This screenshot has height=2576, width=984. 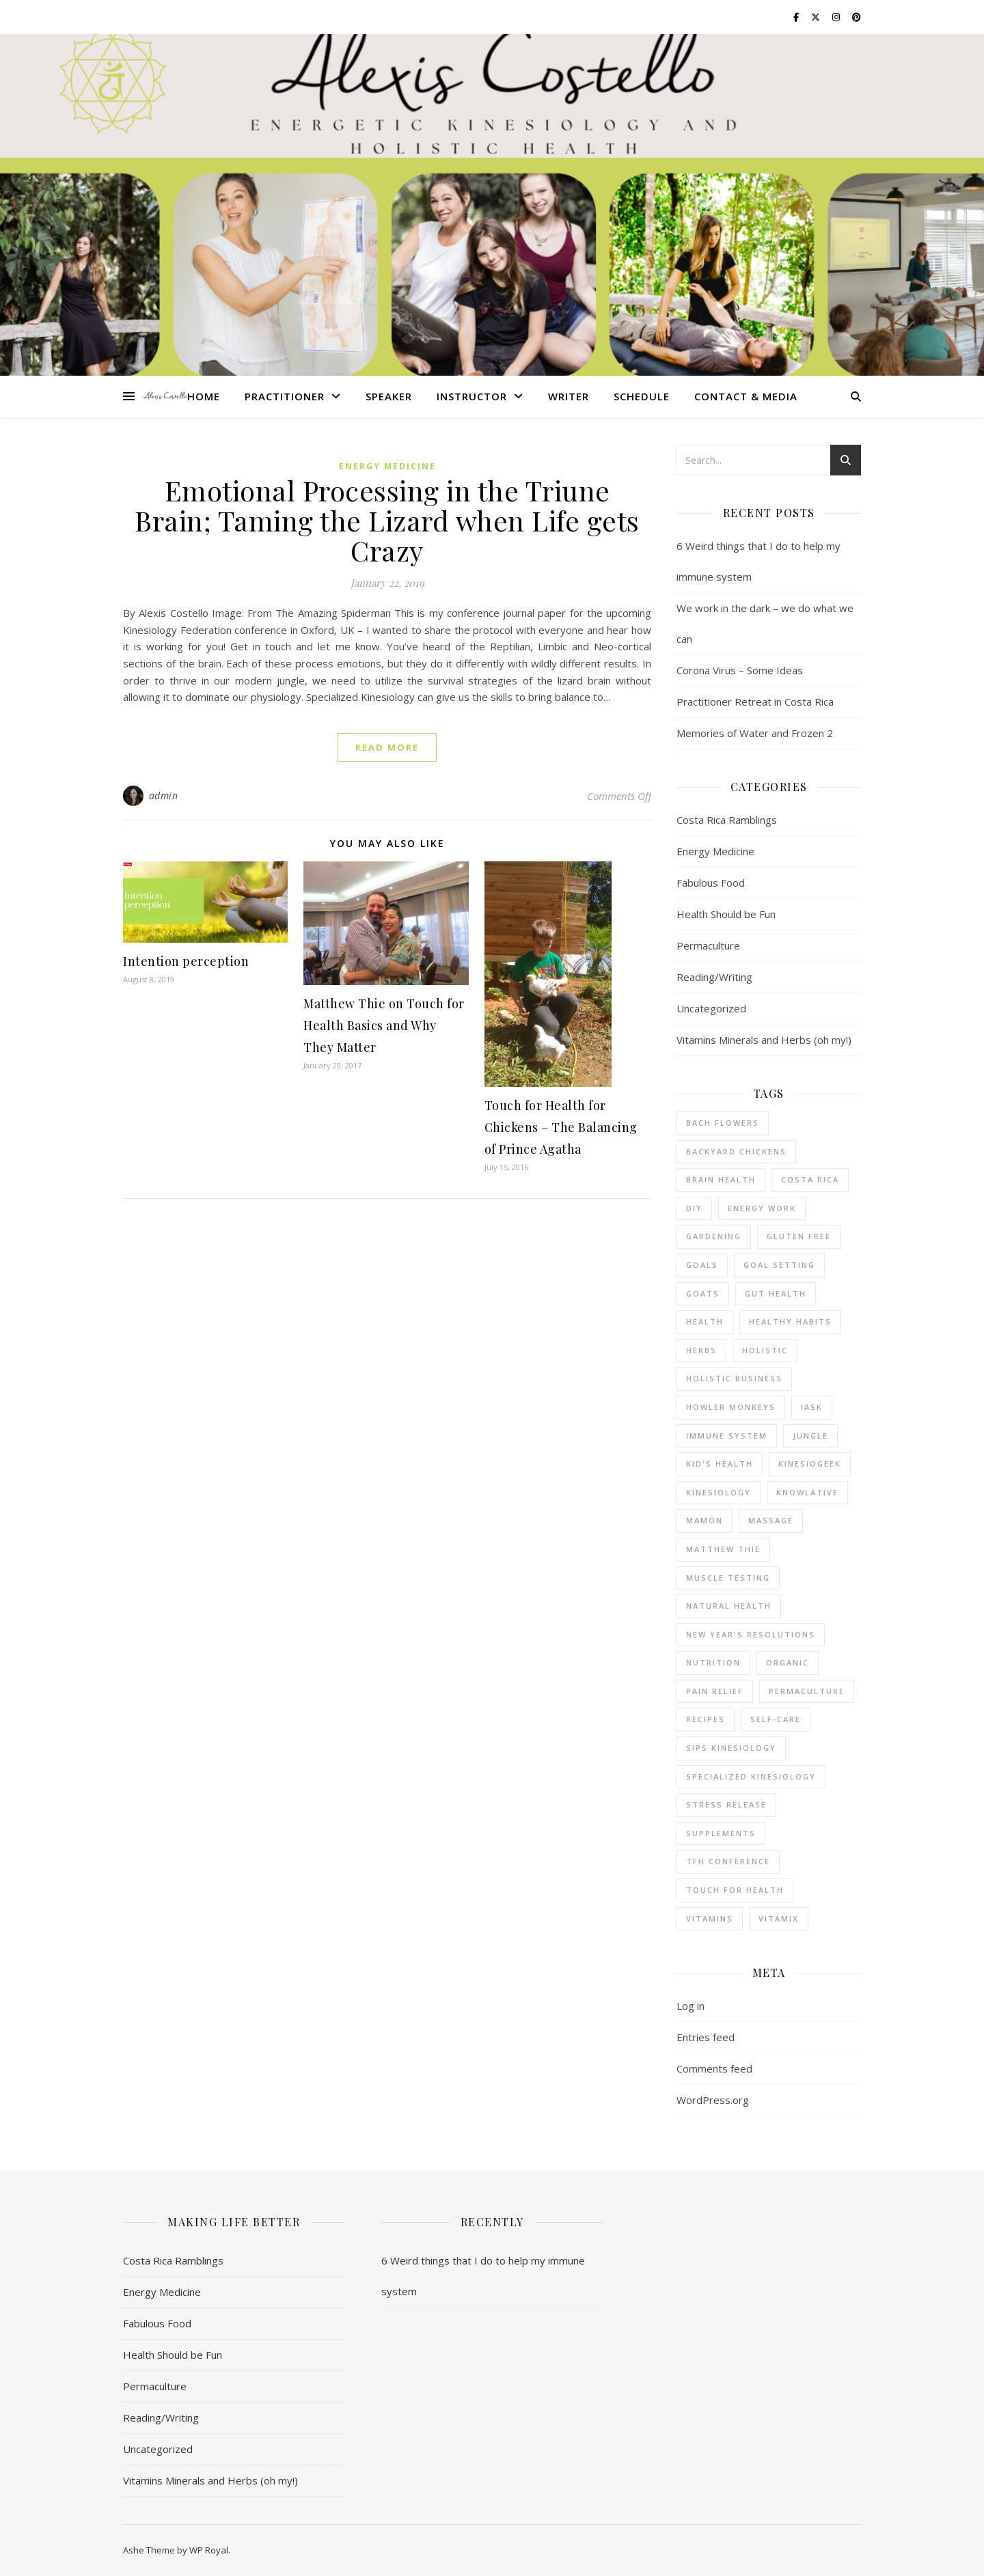 I want to click on Fabulous Food, so click(x=710, y=882).